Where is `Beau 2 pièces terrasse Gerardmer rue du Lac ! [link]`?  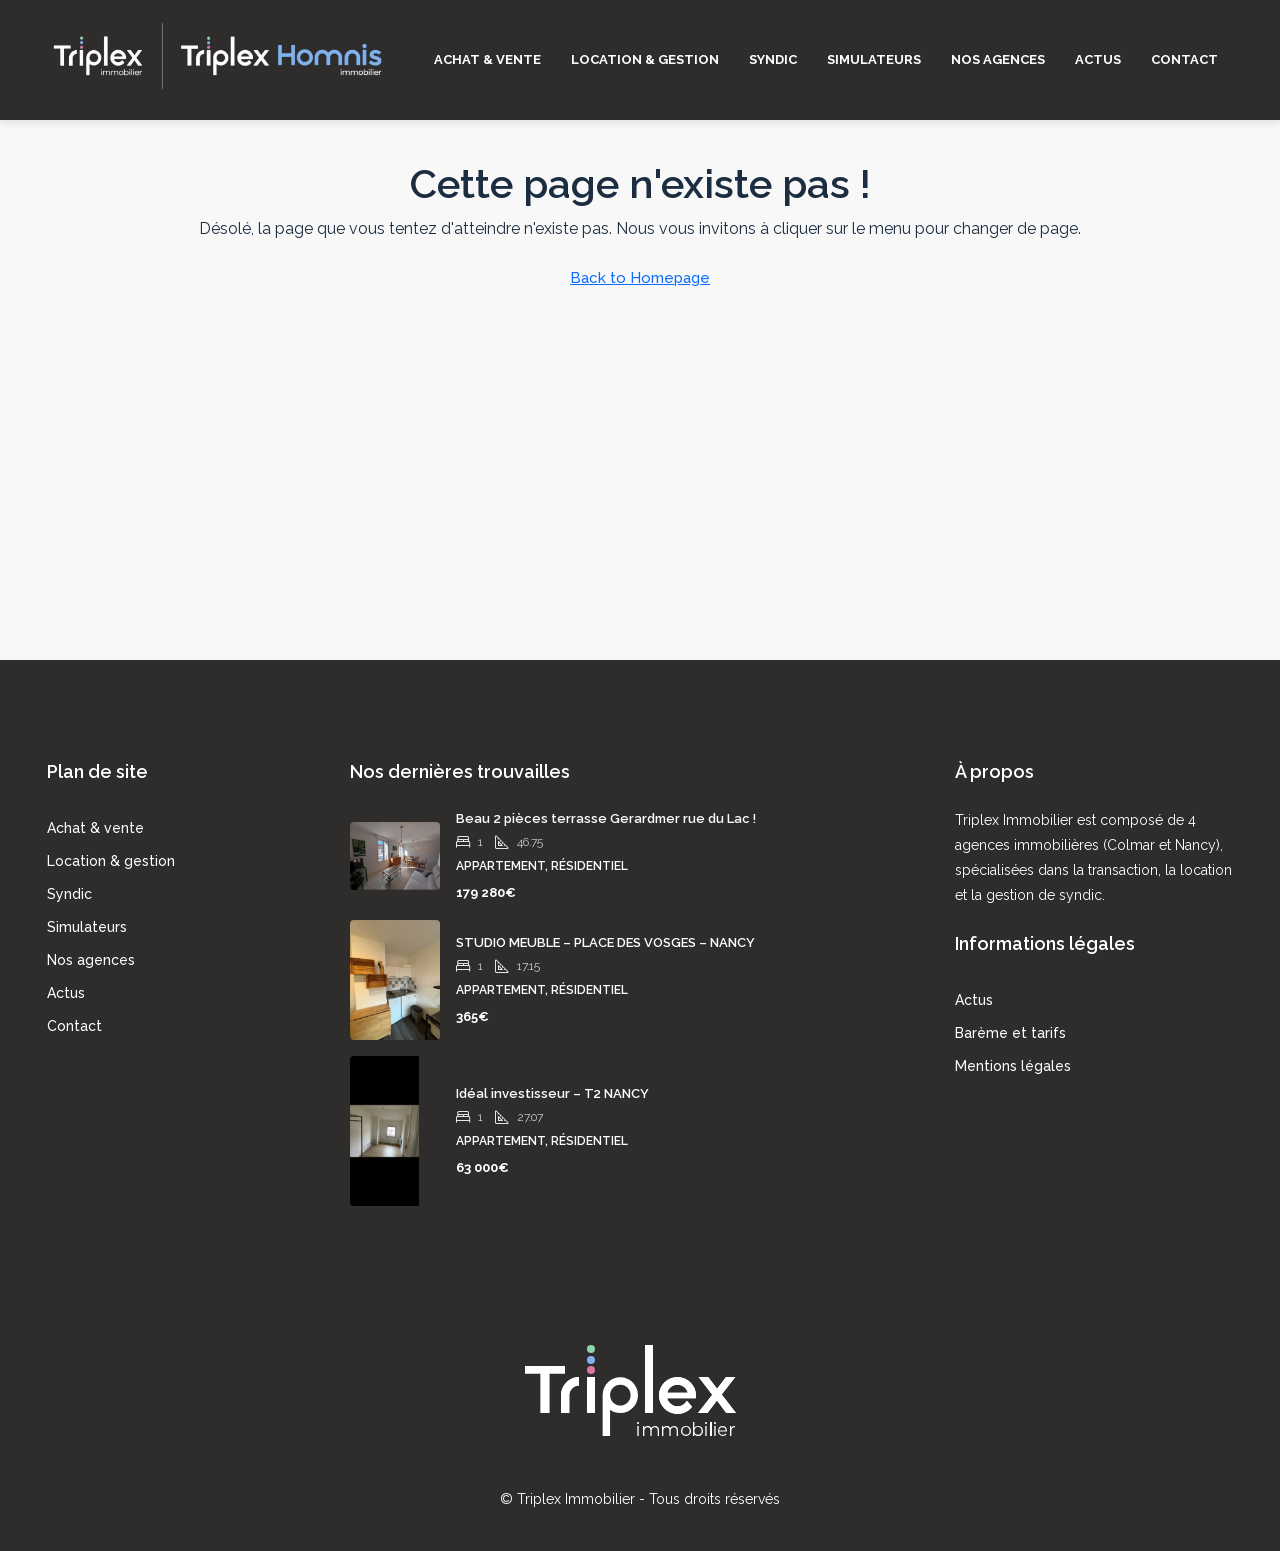 Beau 2 pièces terrasse Gerardmer rue du Lac ! [link] is located at coordinates (606, 818).